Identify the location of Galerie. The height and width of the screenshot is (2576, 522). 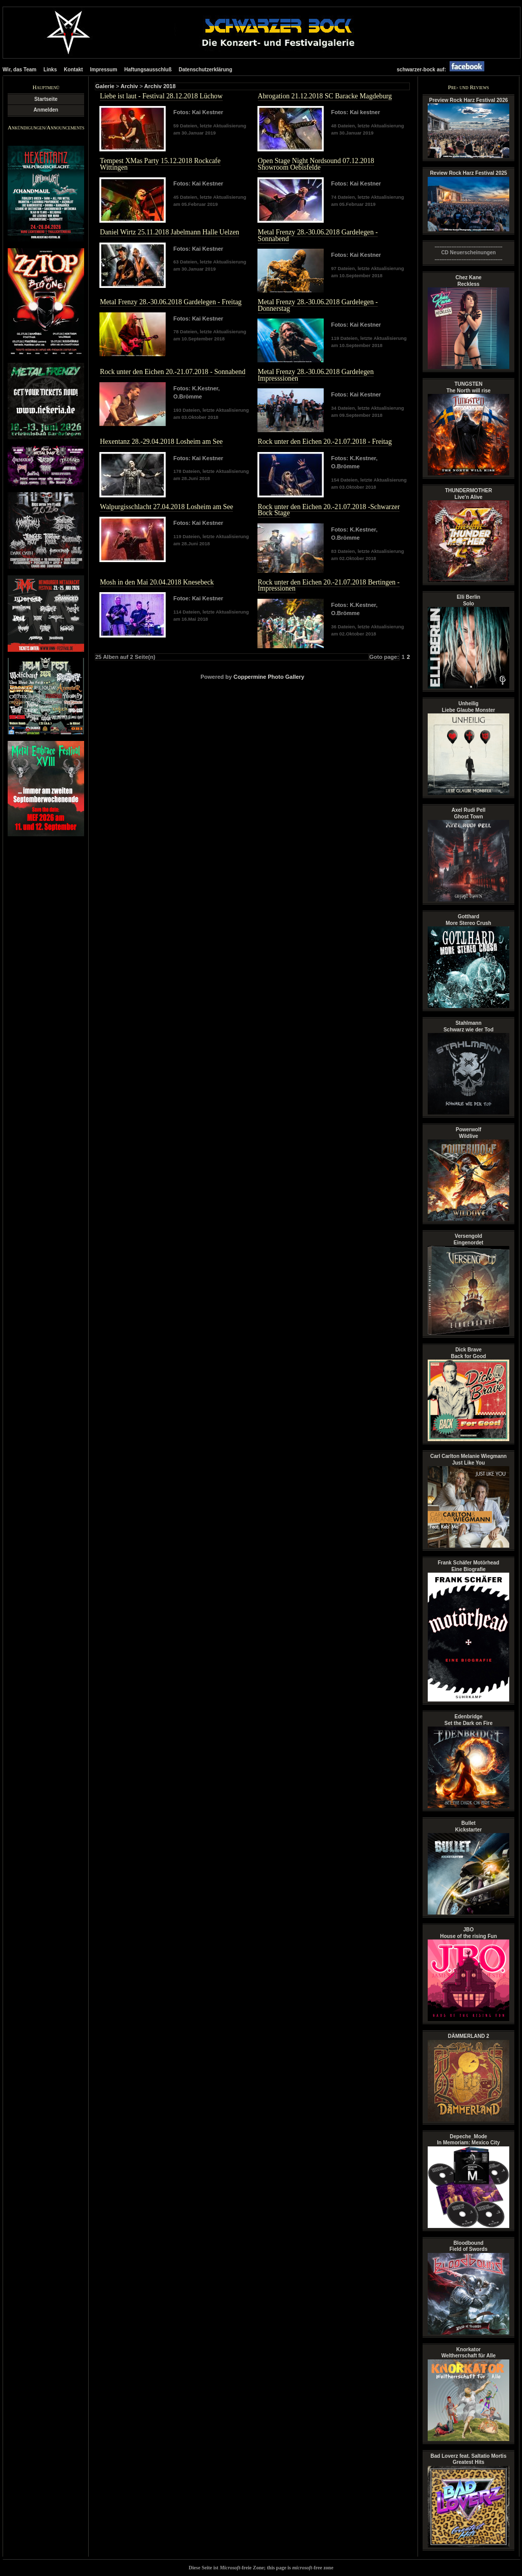
(104, 86).